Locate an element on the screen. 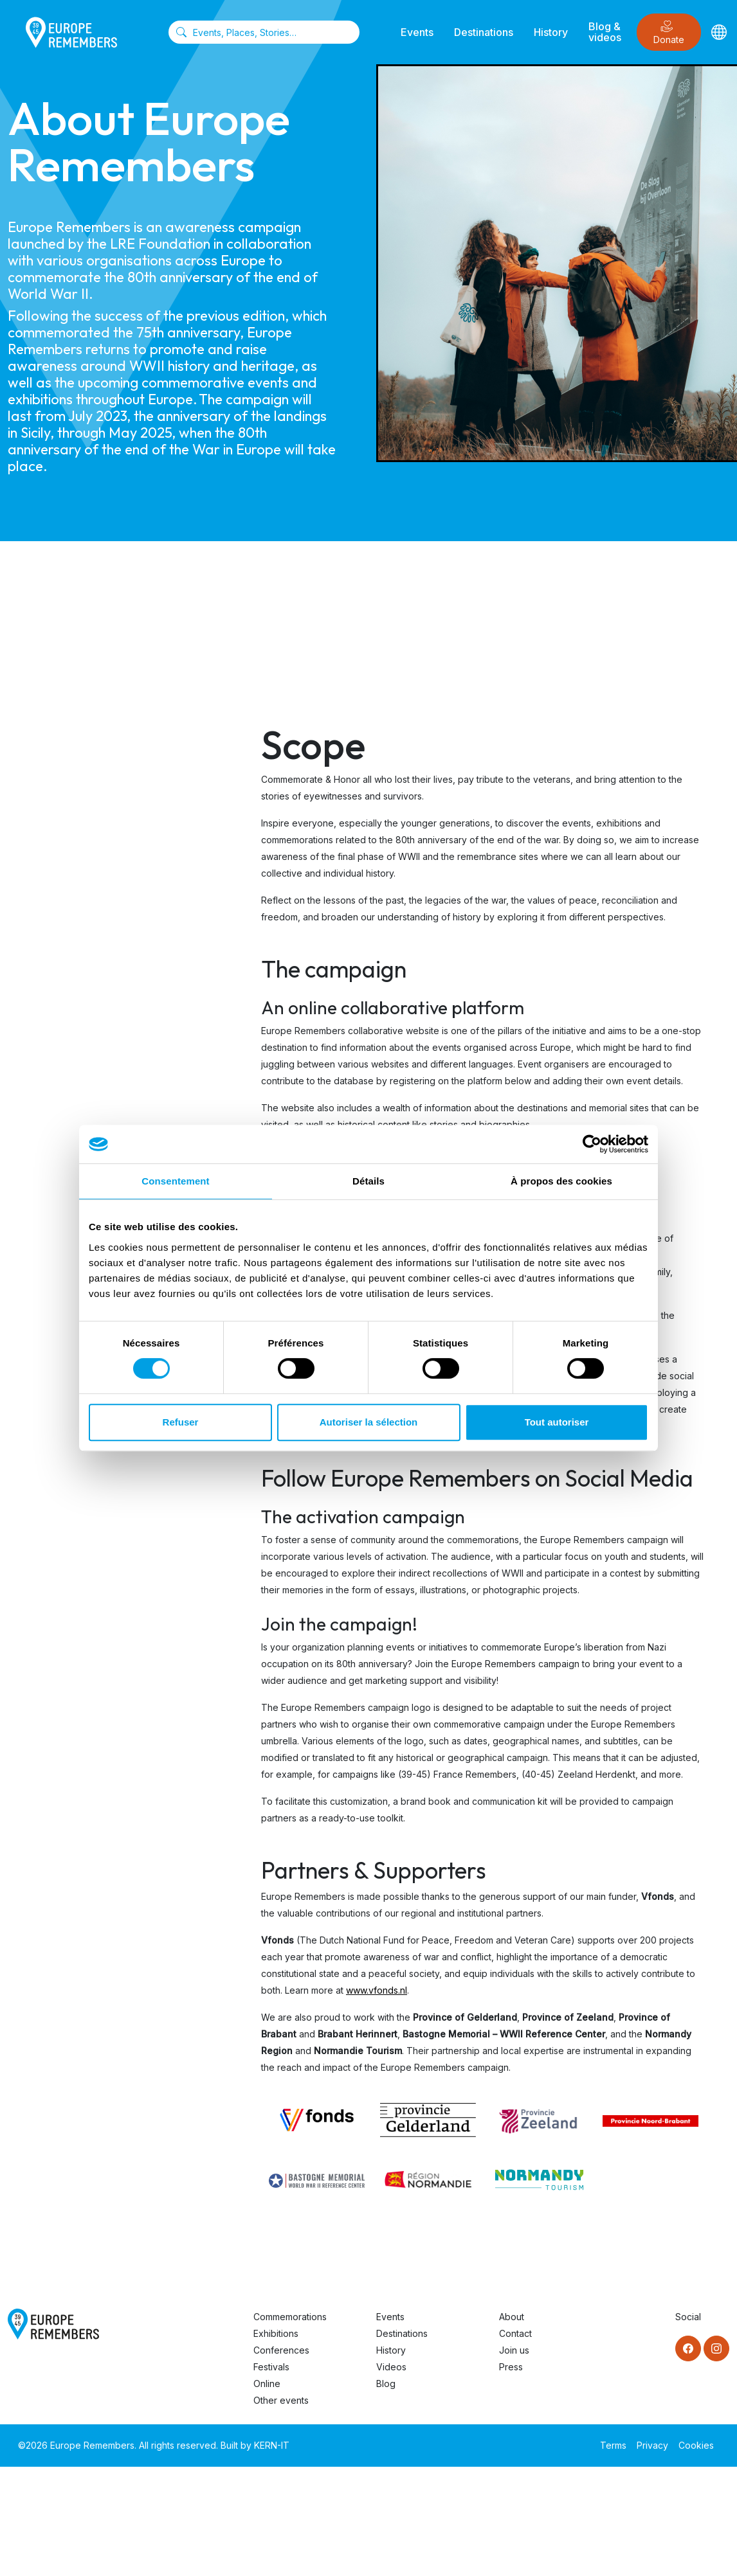  Donate is located at coordinates (668, 32).